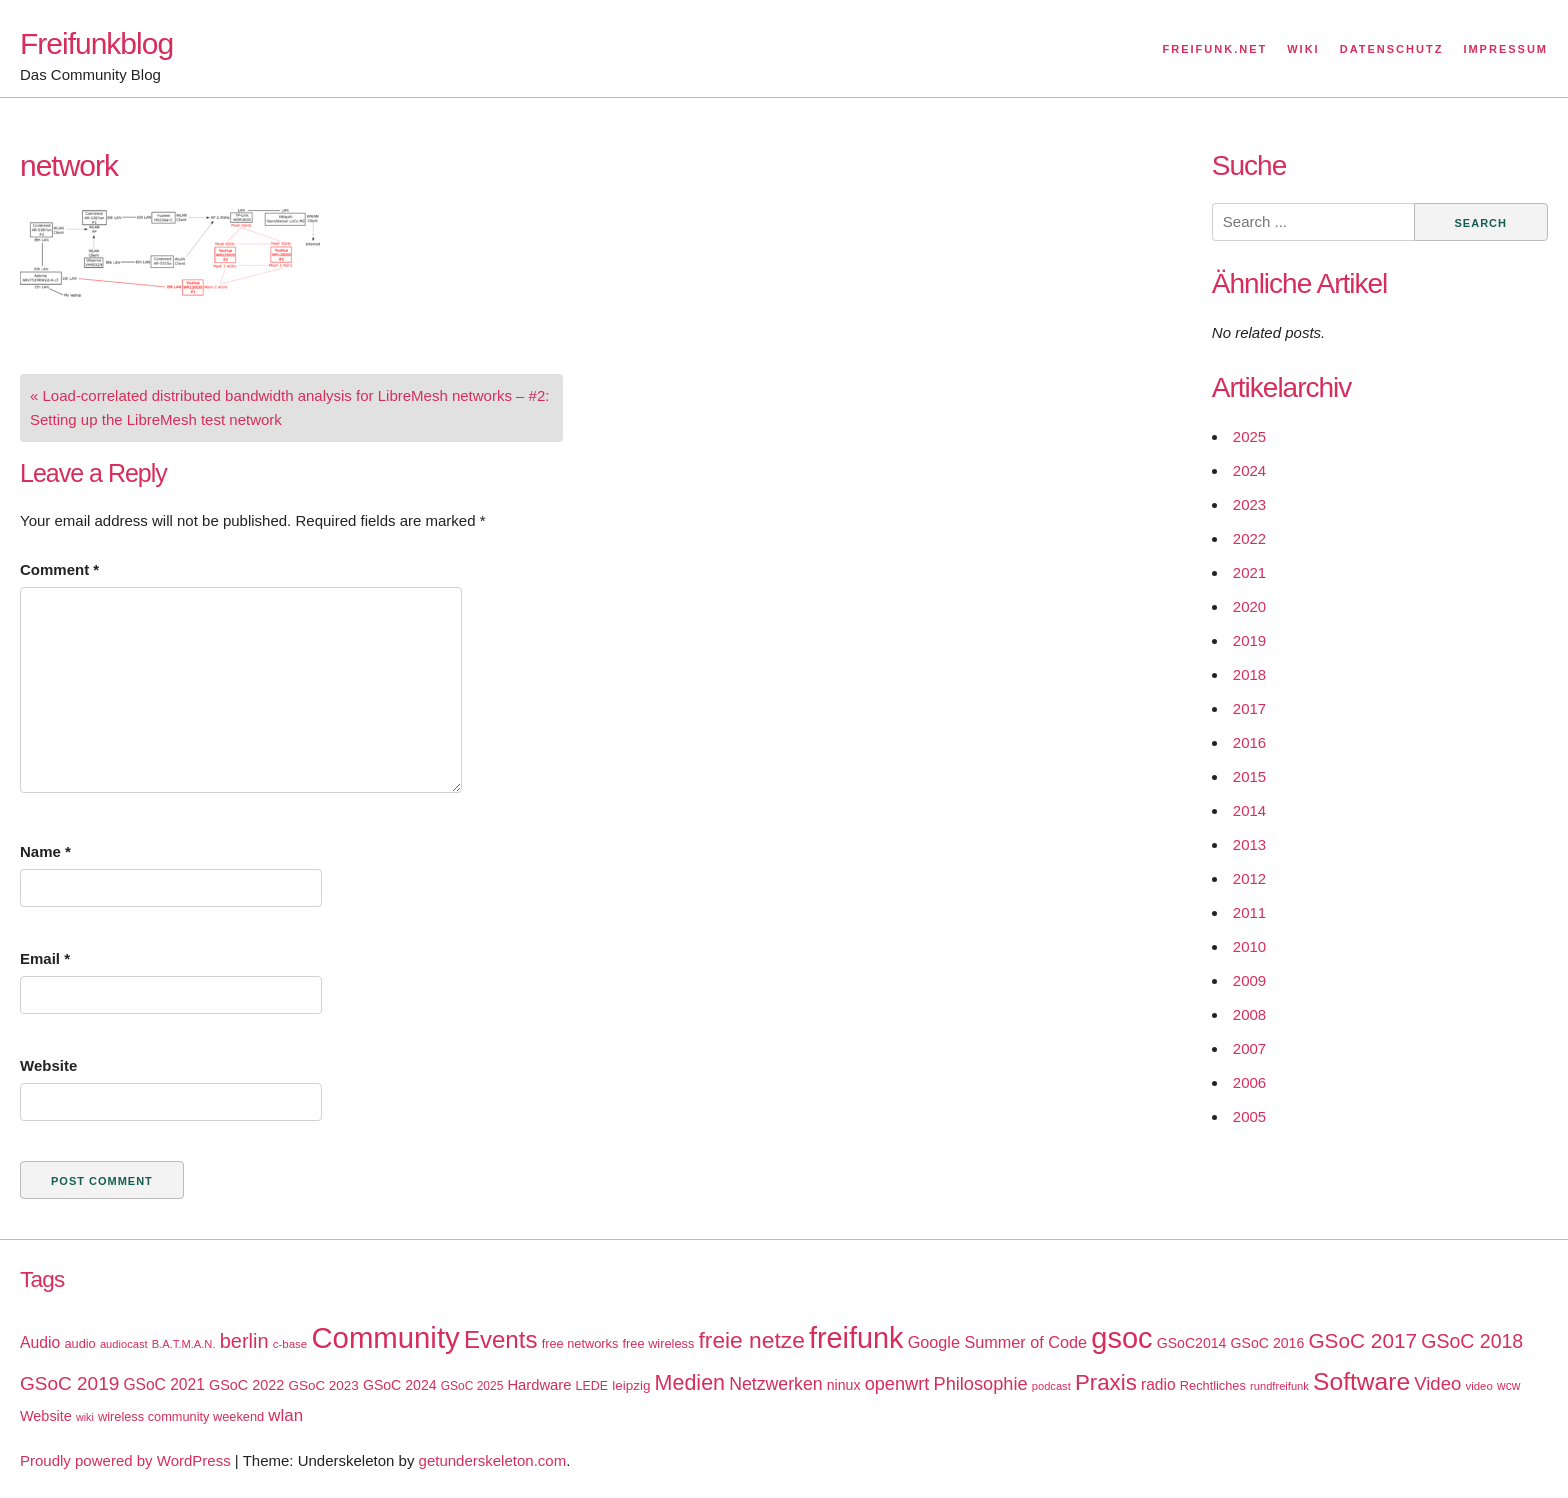  I want to click on GSoC 2022 [GSoC 2022 (23 items)], so click(246, 1385).